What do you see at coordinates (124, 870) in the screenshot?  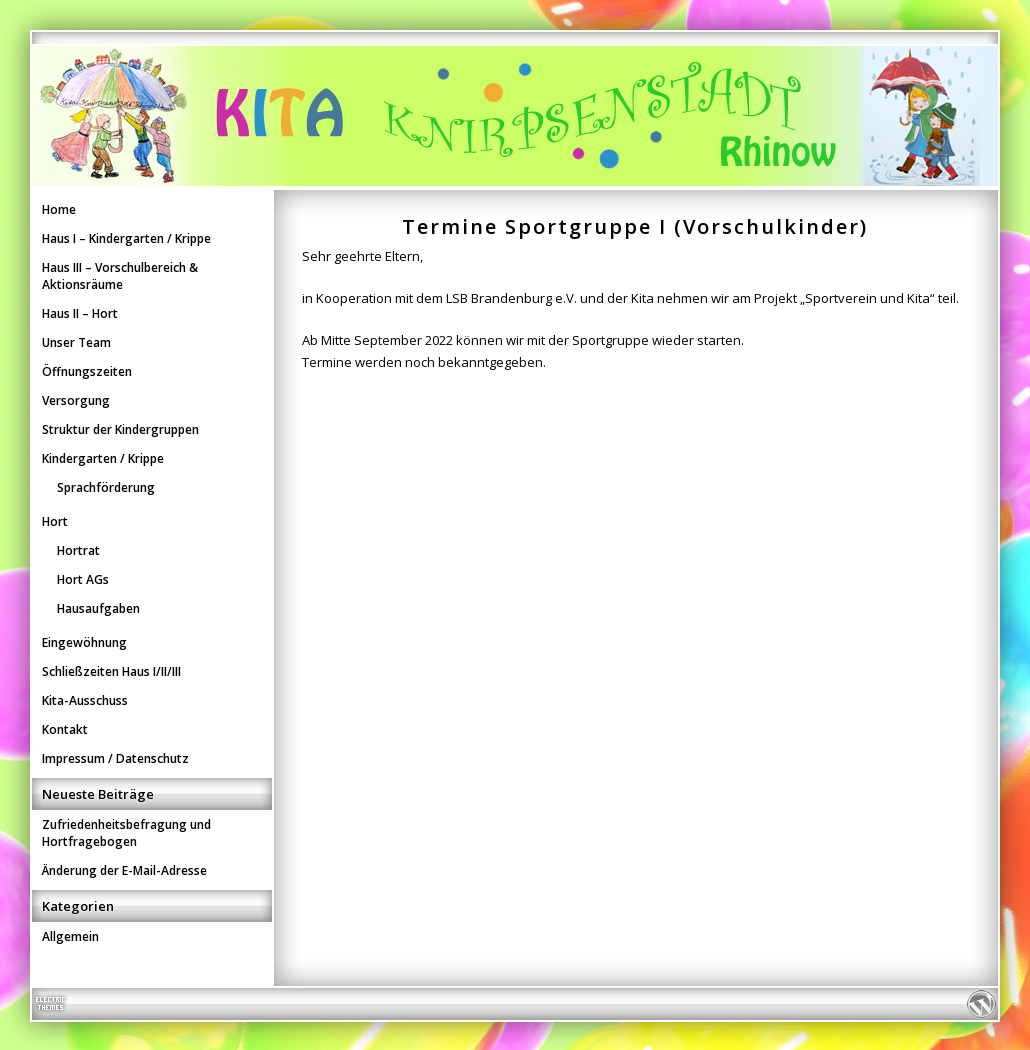 I see `Änderung der E-Mail-Adresse` at bounding box center [124, 870].